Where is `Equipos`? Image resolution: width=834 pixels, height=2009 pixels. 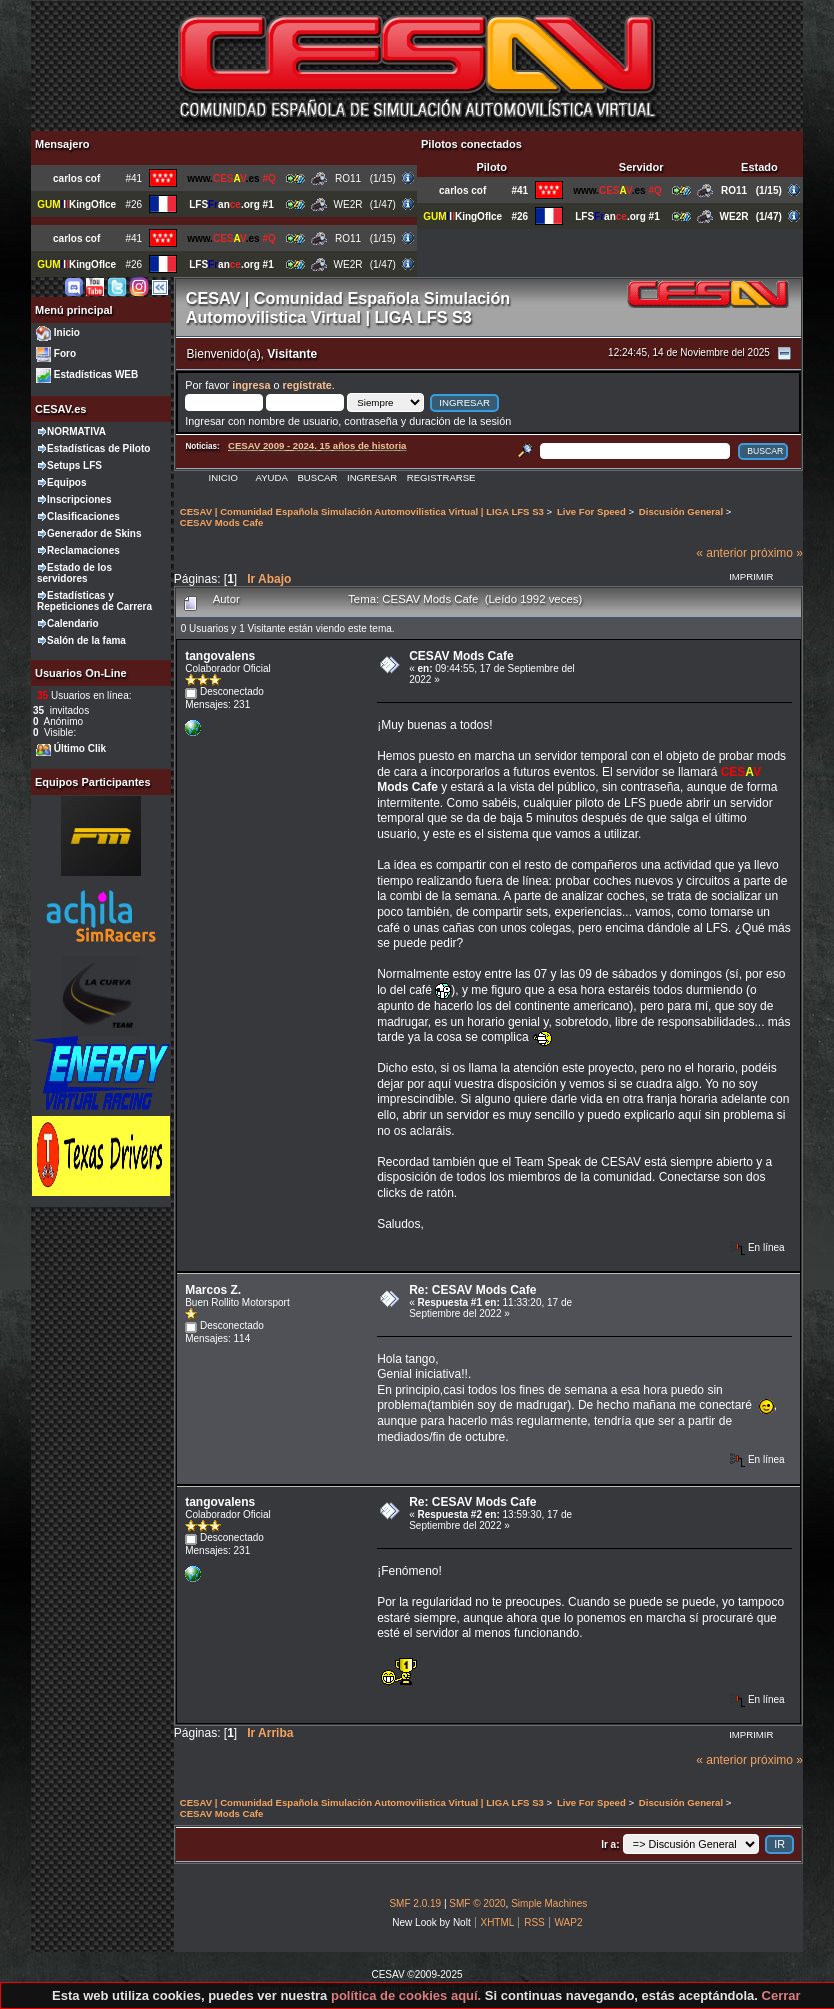 Equipos is located at coordinates (66, 482).